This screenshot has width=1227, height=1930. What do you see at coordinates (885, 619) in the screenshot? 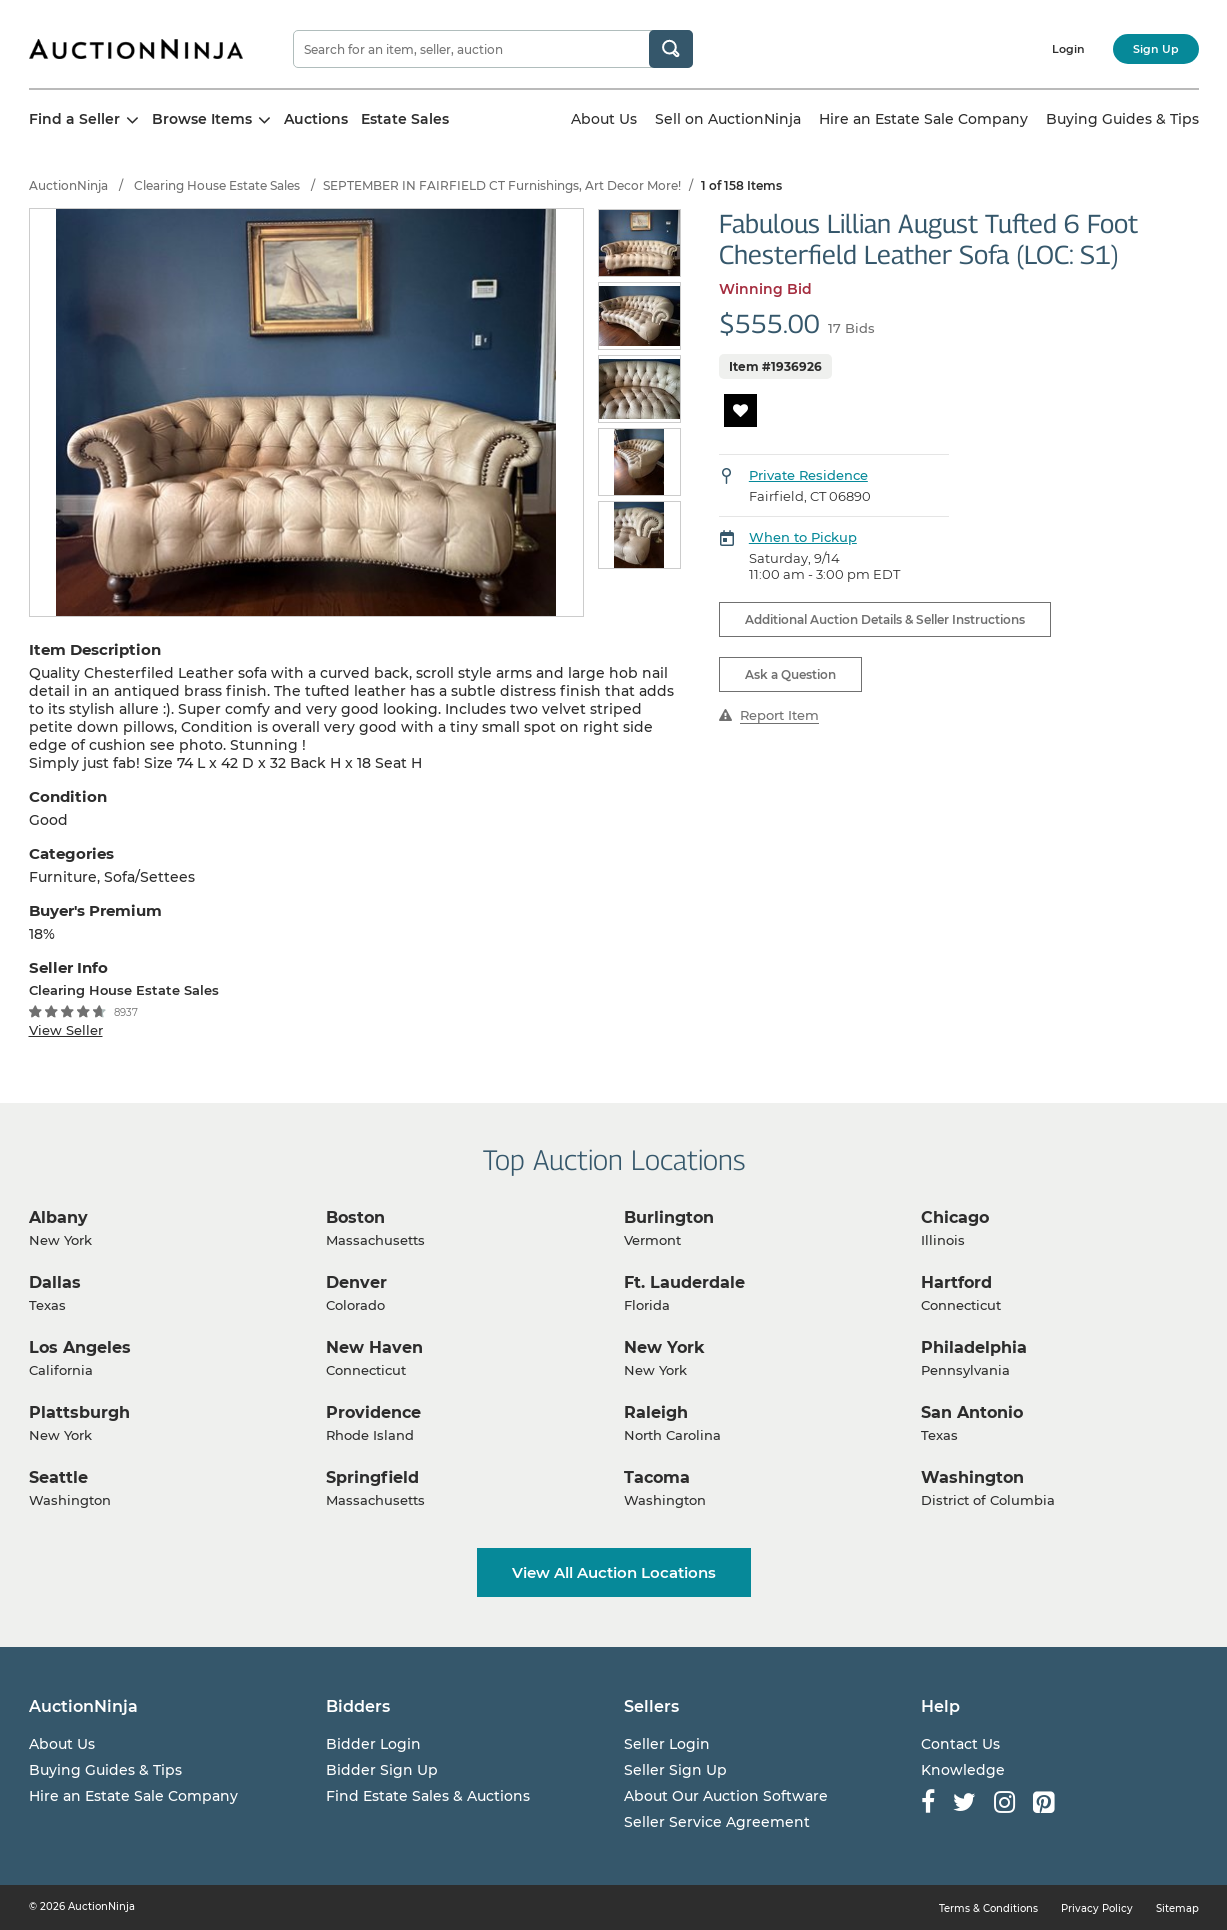
I see `Additional Auction Details & Seller Instructions` at bounding box center [885, 619].